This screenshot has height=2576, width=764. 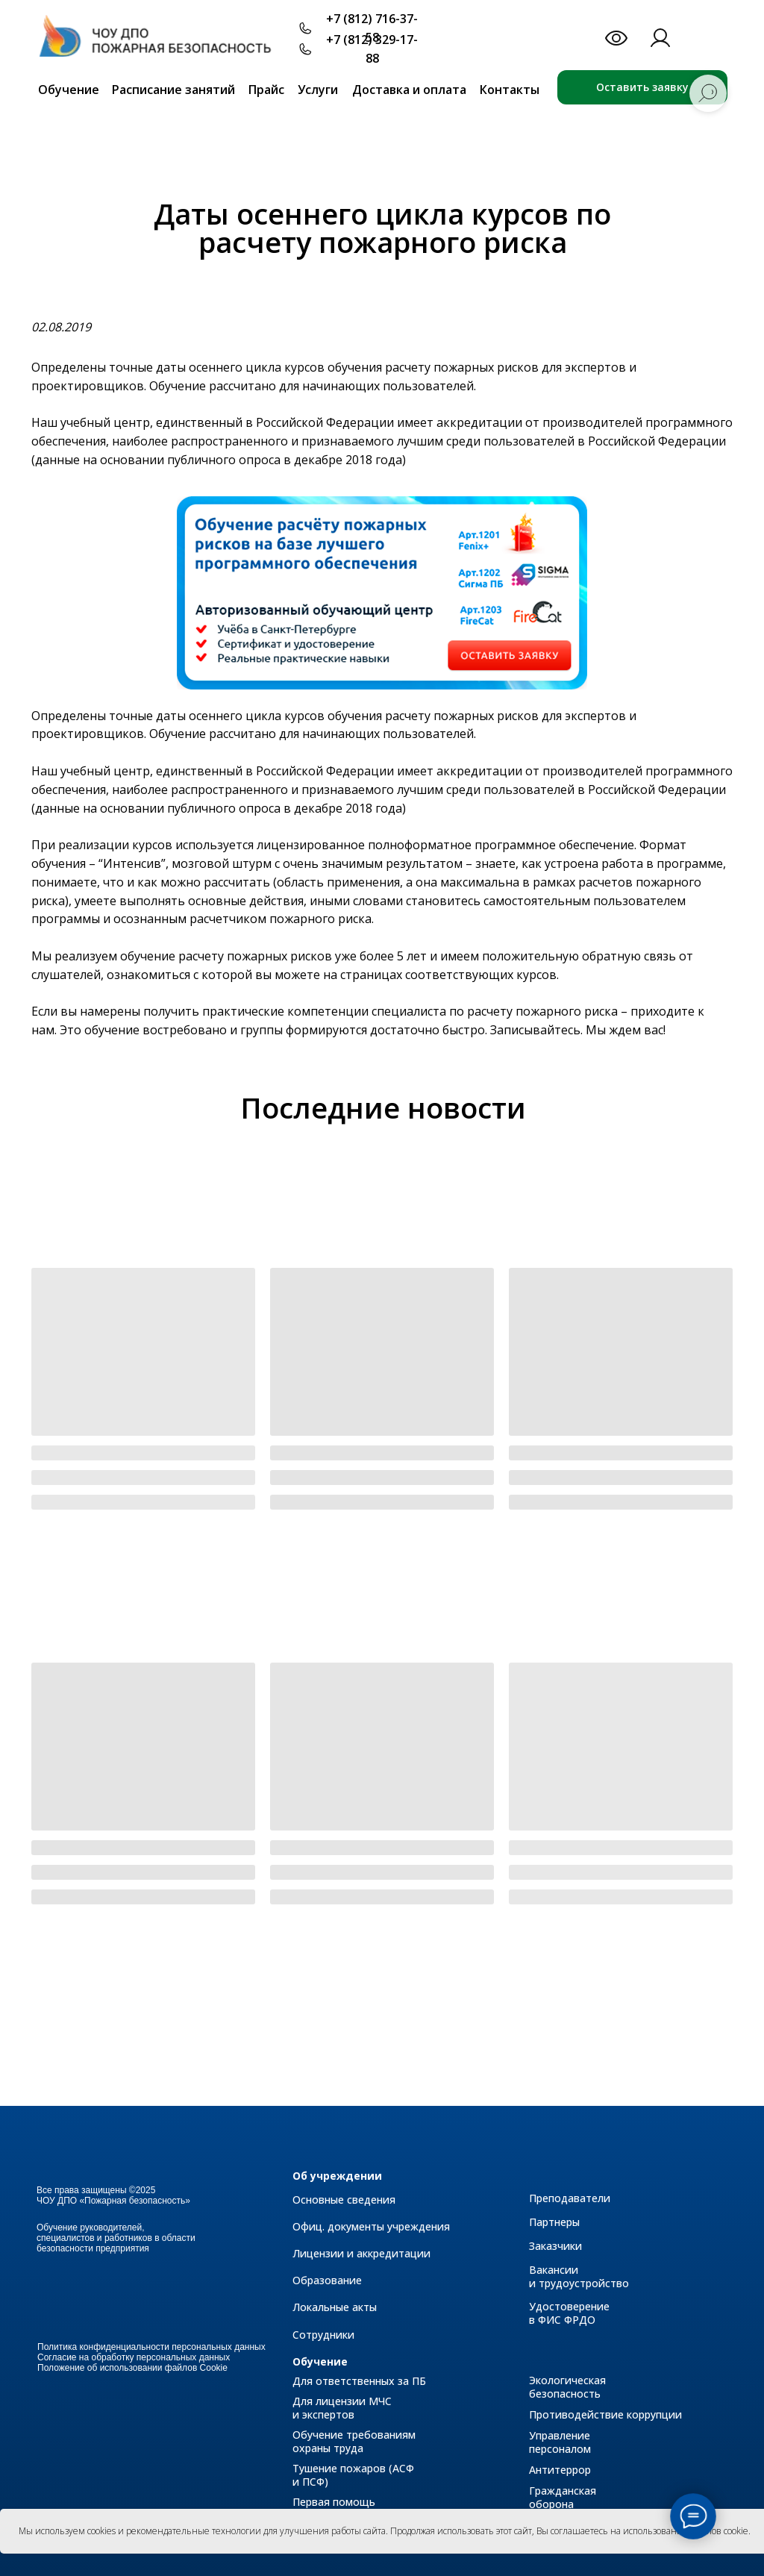 I want to click on Об учреждении, so click(x=337, y=2176).